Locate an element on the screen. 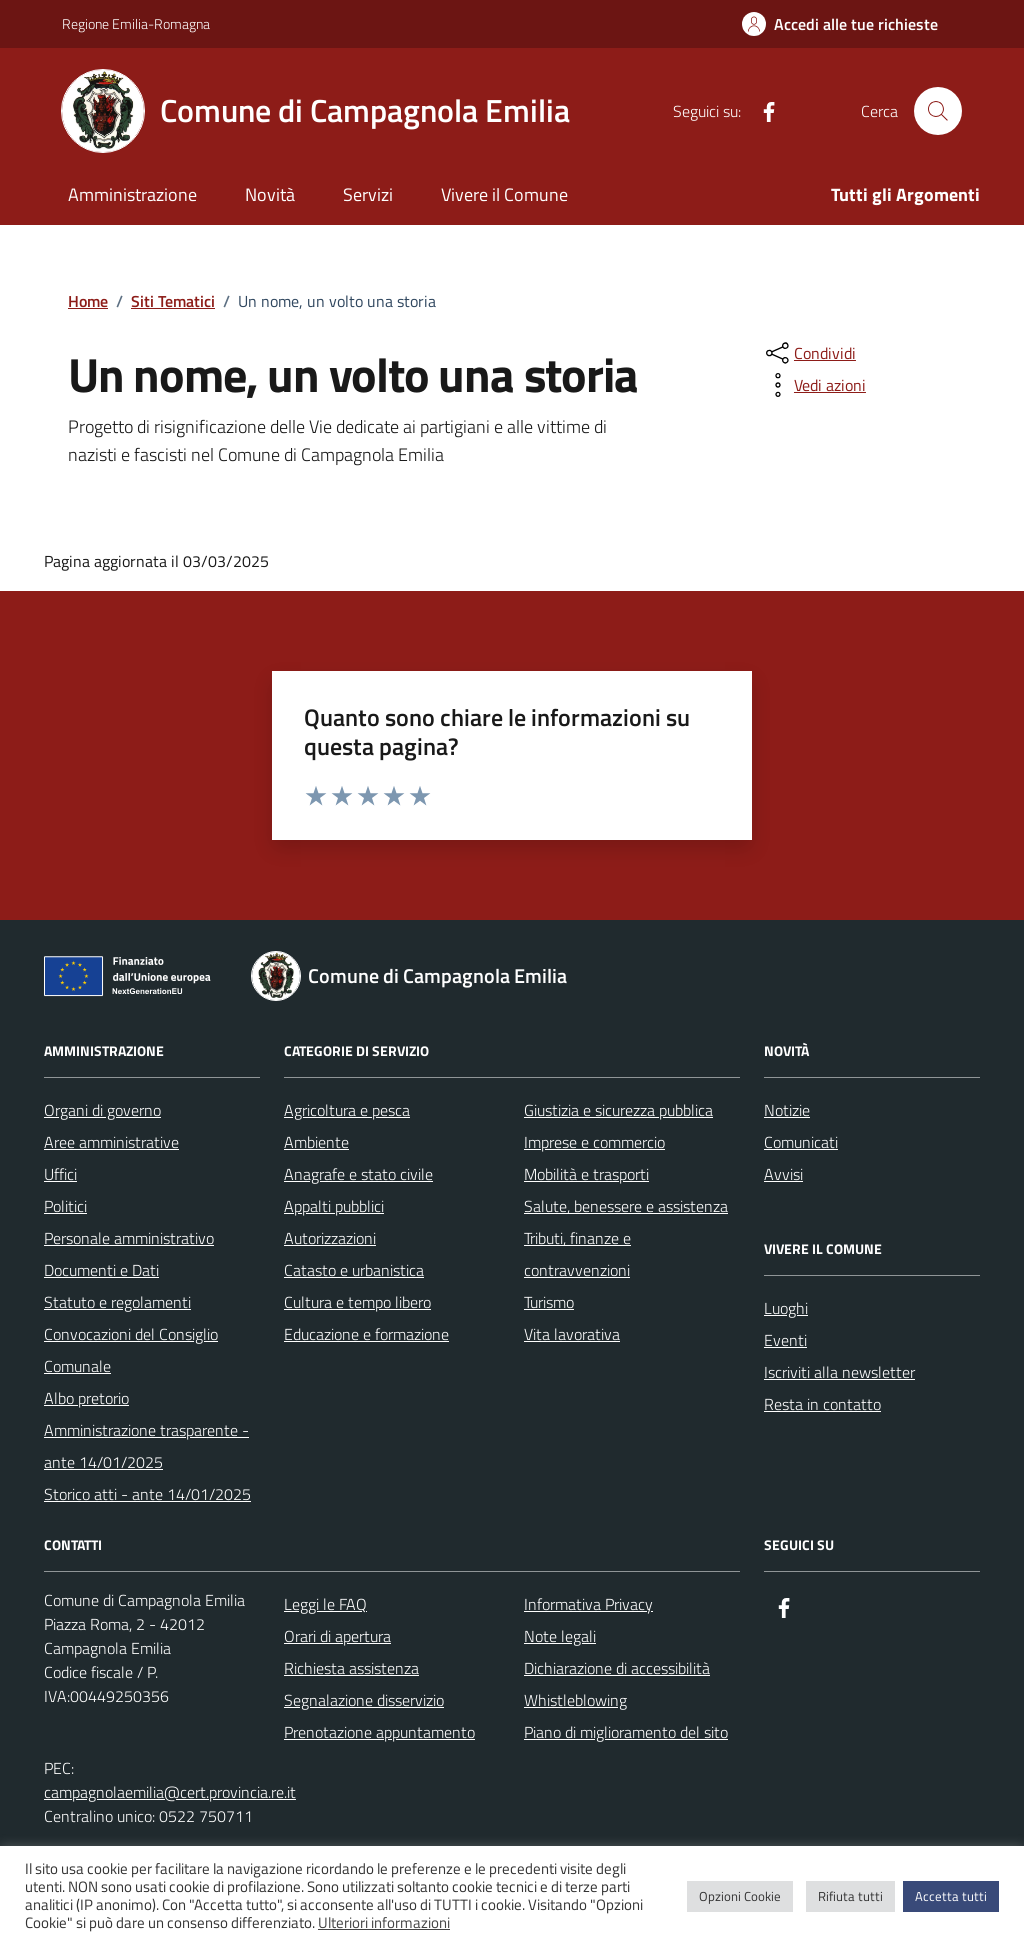 The height and width of the screenshot is (1946, 1024). Comunicati is located at coordinates (801, 1142).